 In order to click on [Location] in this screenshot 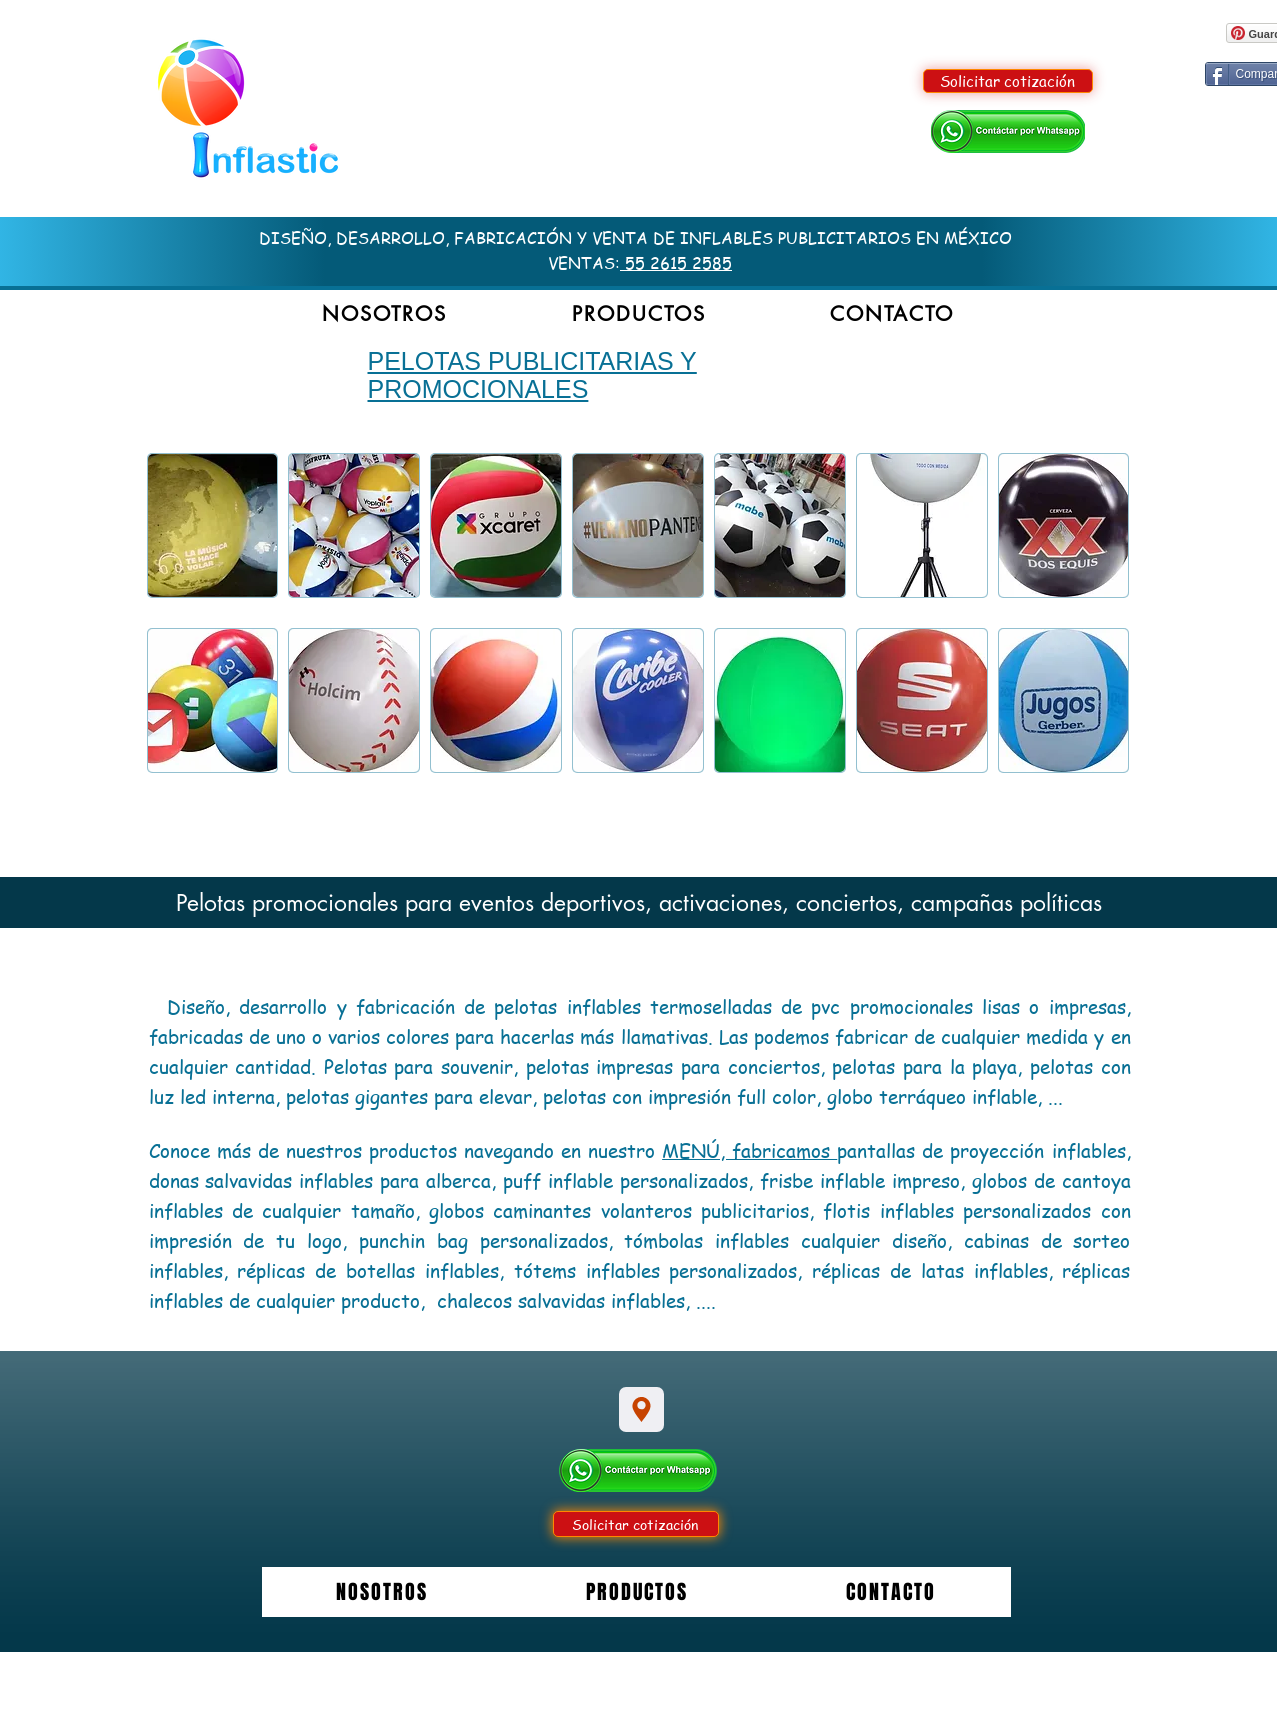, I will do `click(641, 1409)`.